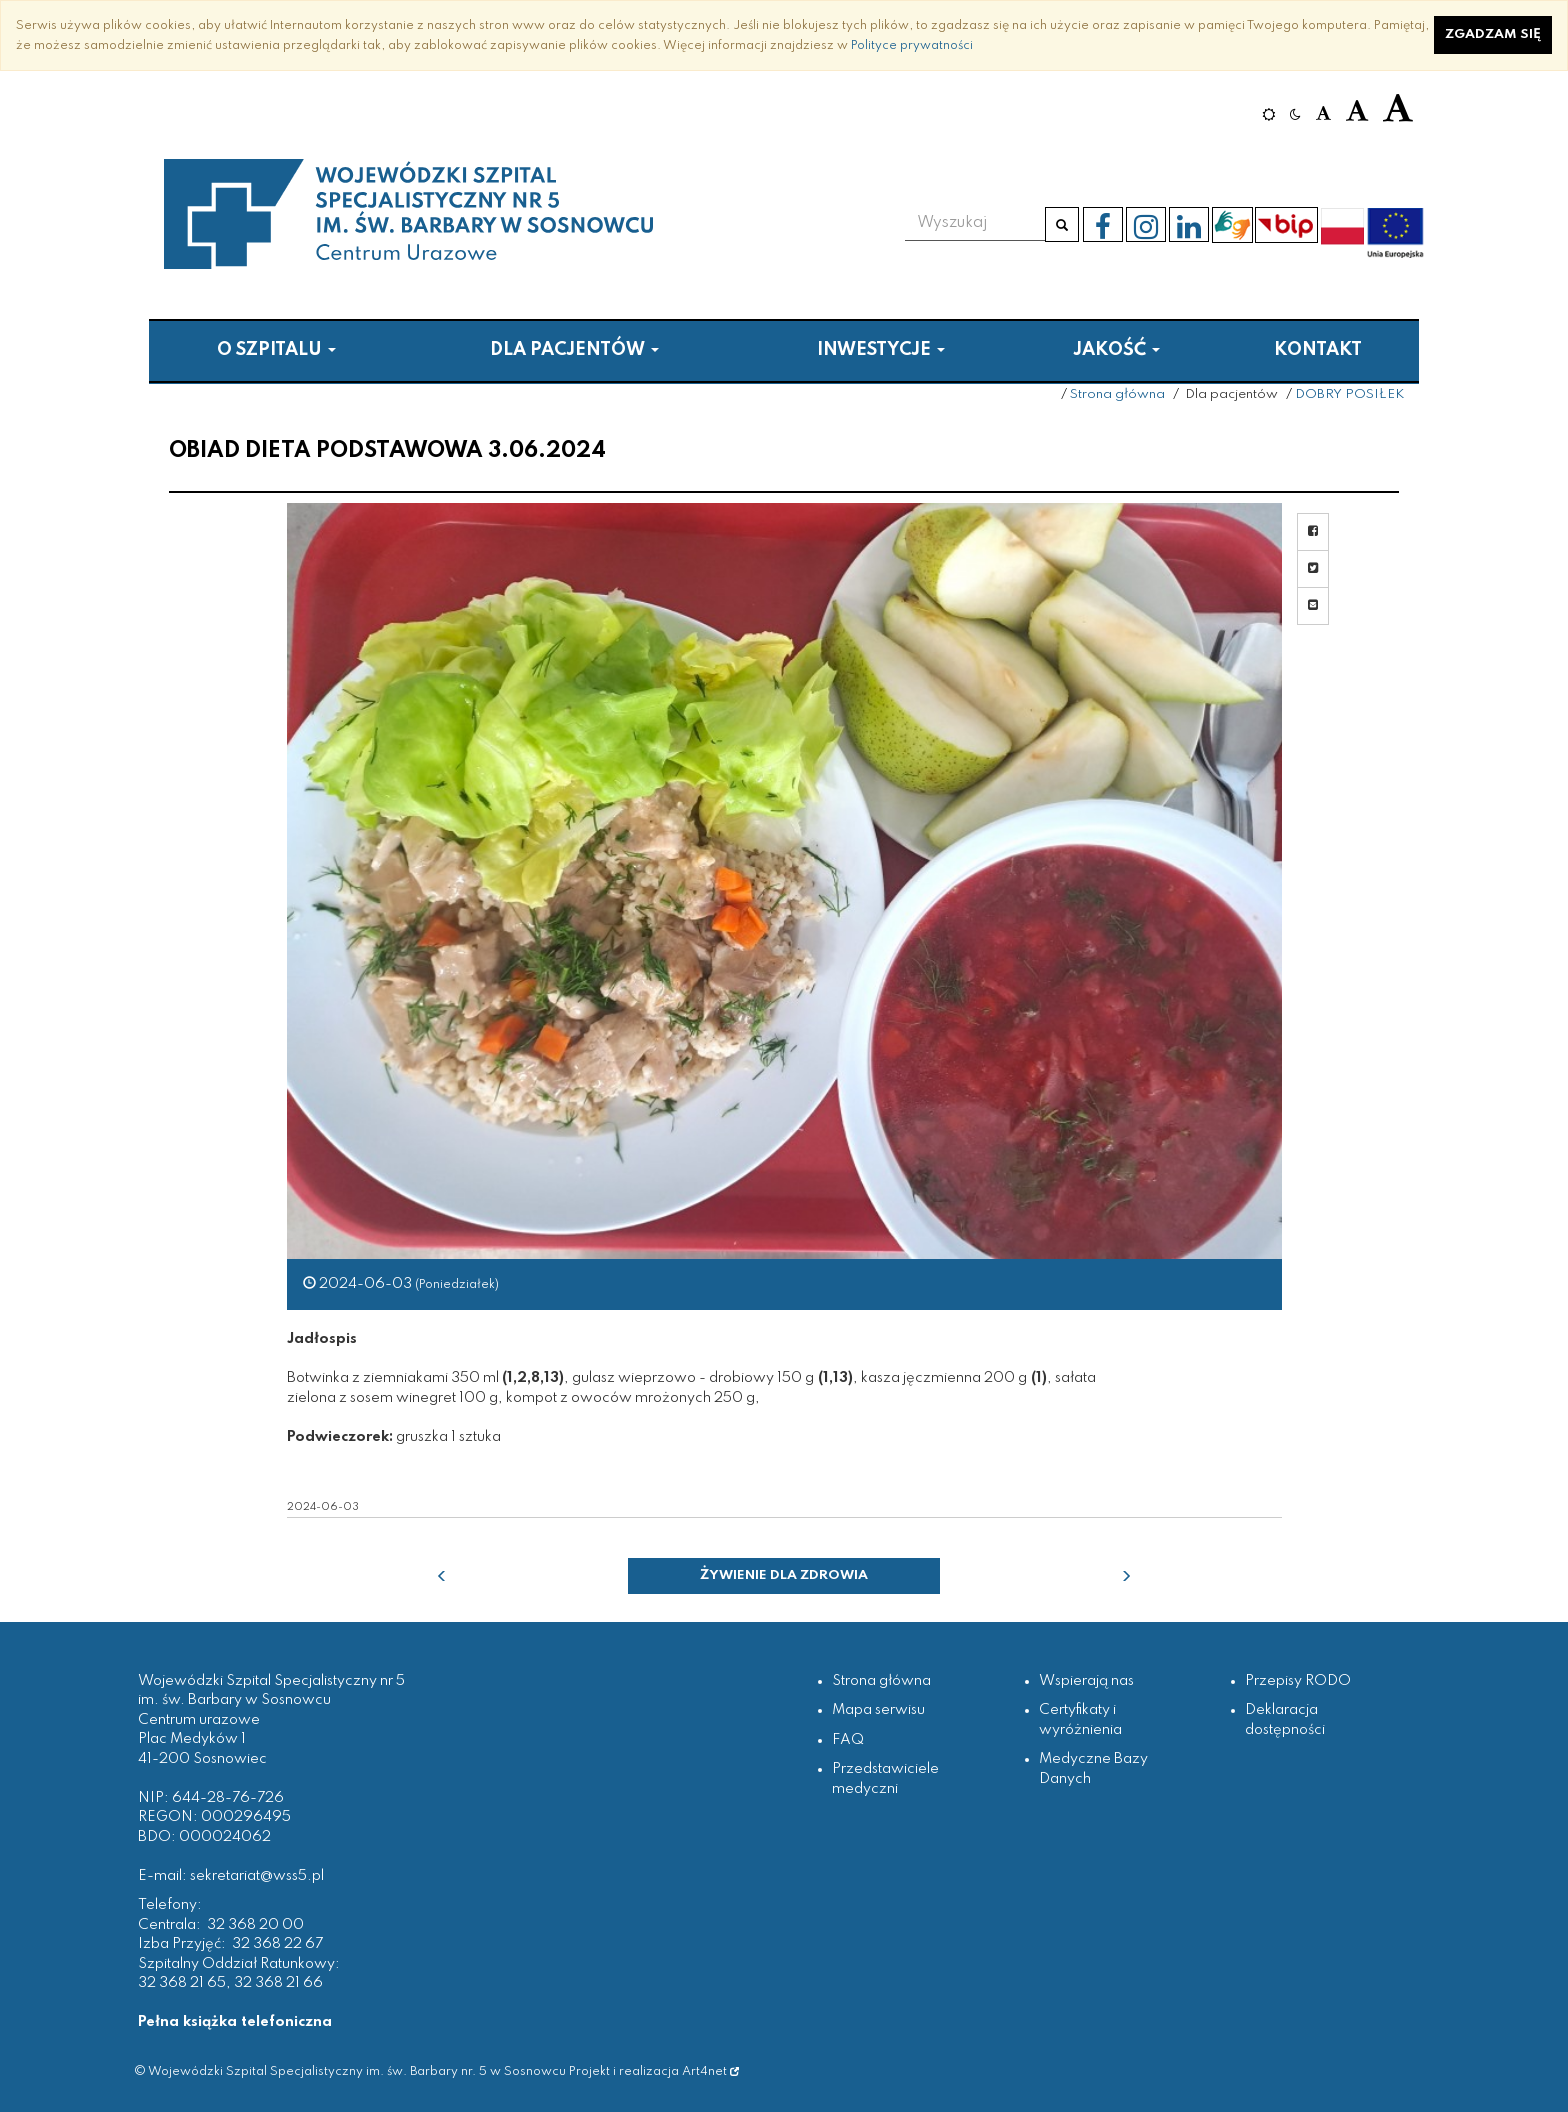 This screenshot has height=2112, width=1568. What do you see at coordinates (277, 1944) in the screenshot?
I see `32 368 22 67` at bounding box center [277, 1944].